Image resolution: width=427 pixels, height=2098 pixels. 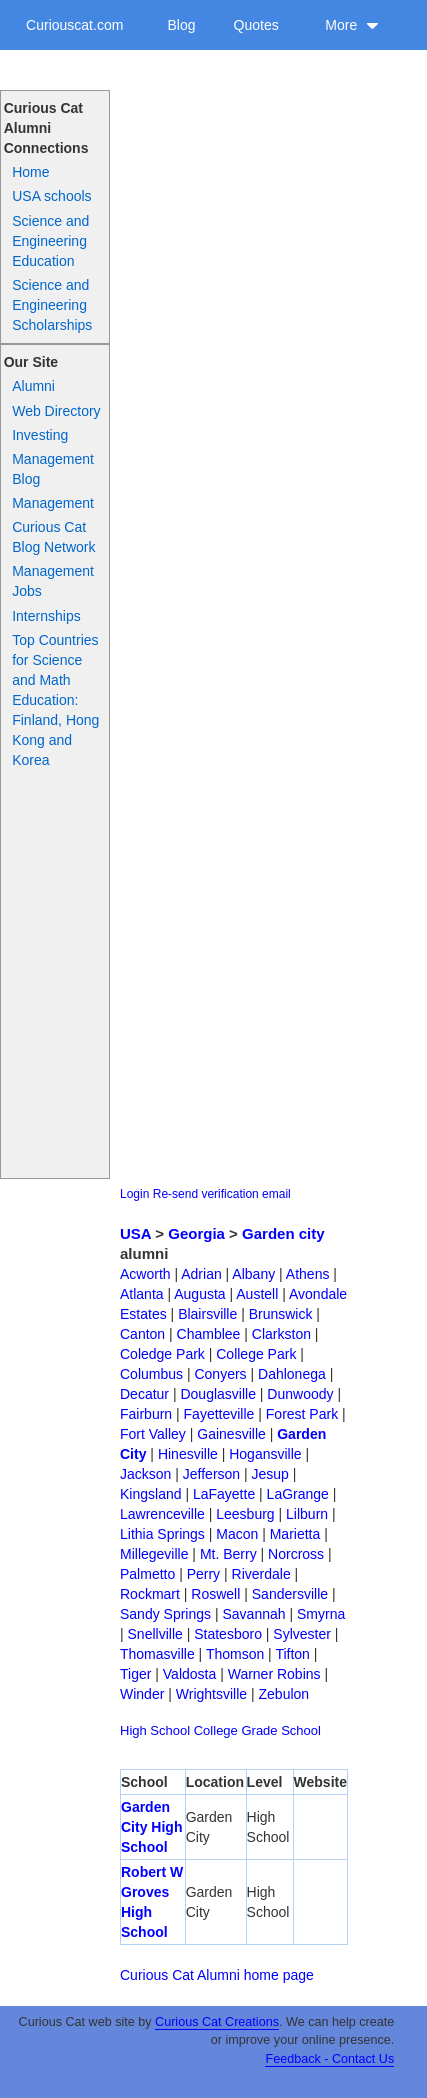 What do you see at coordinates (302, 1634) in the screenshot?
I see `Sylvester` at bounding box center [302, 1634].